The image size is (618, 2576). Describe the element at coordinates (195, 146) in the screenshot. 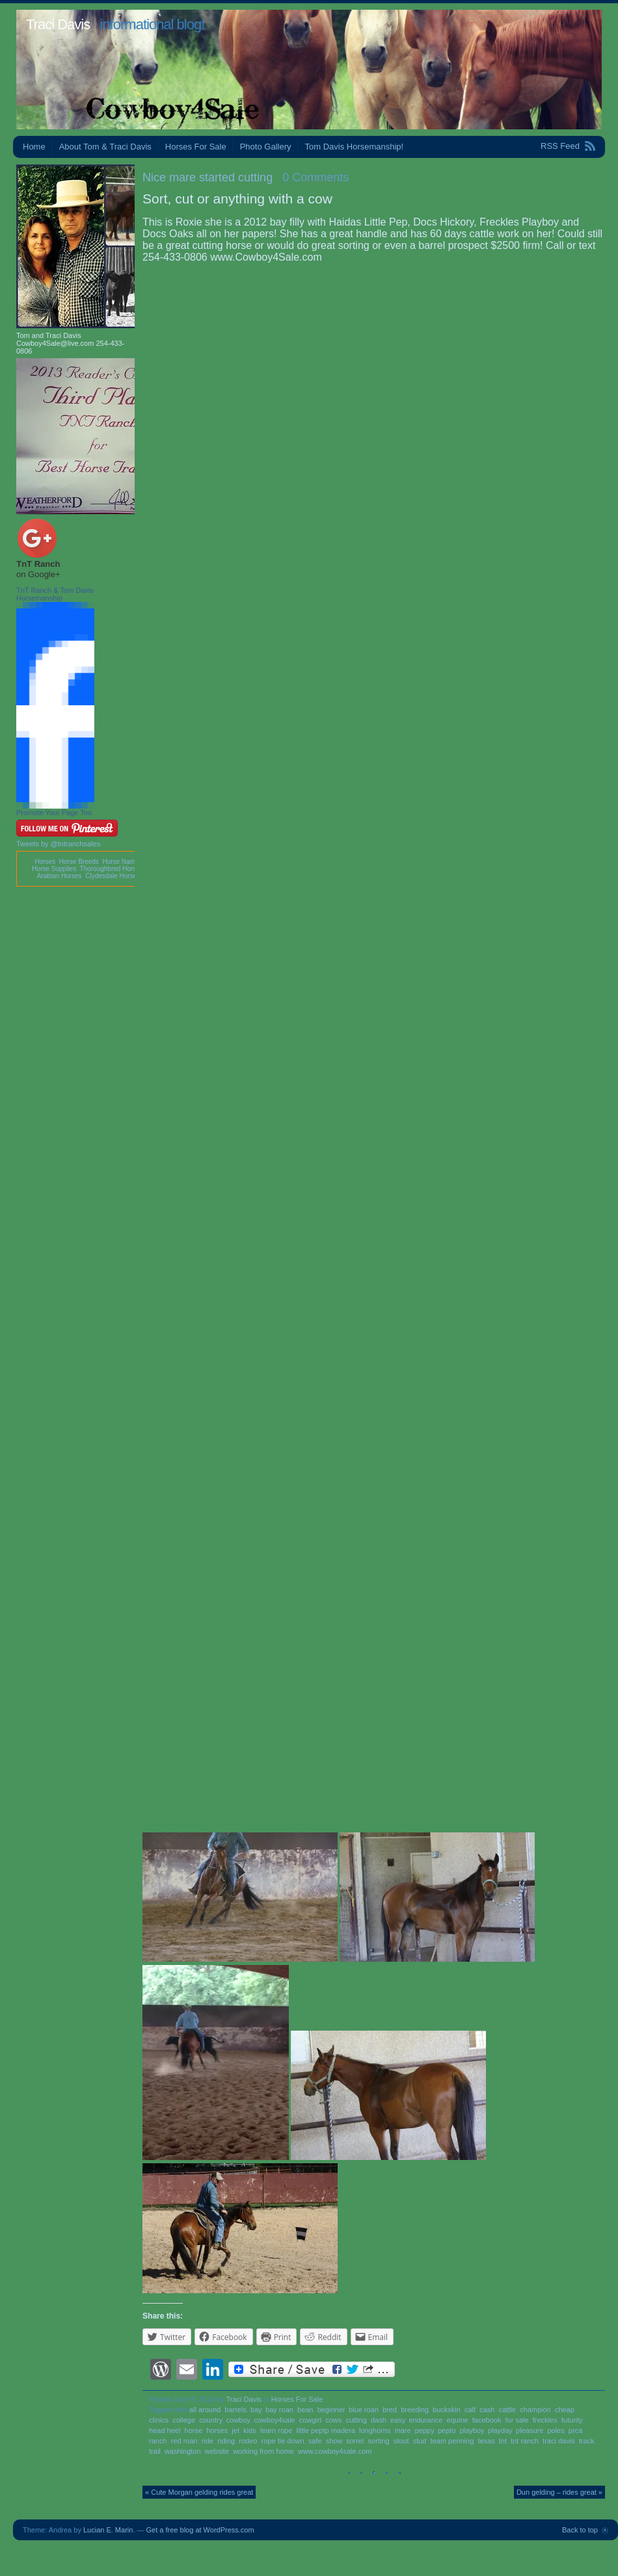

I see `Horses For Sale` at that location.